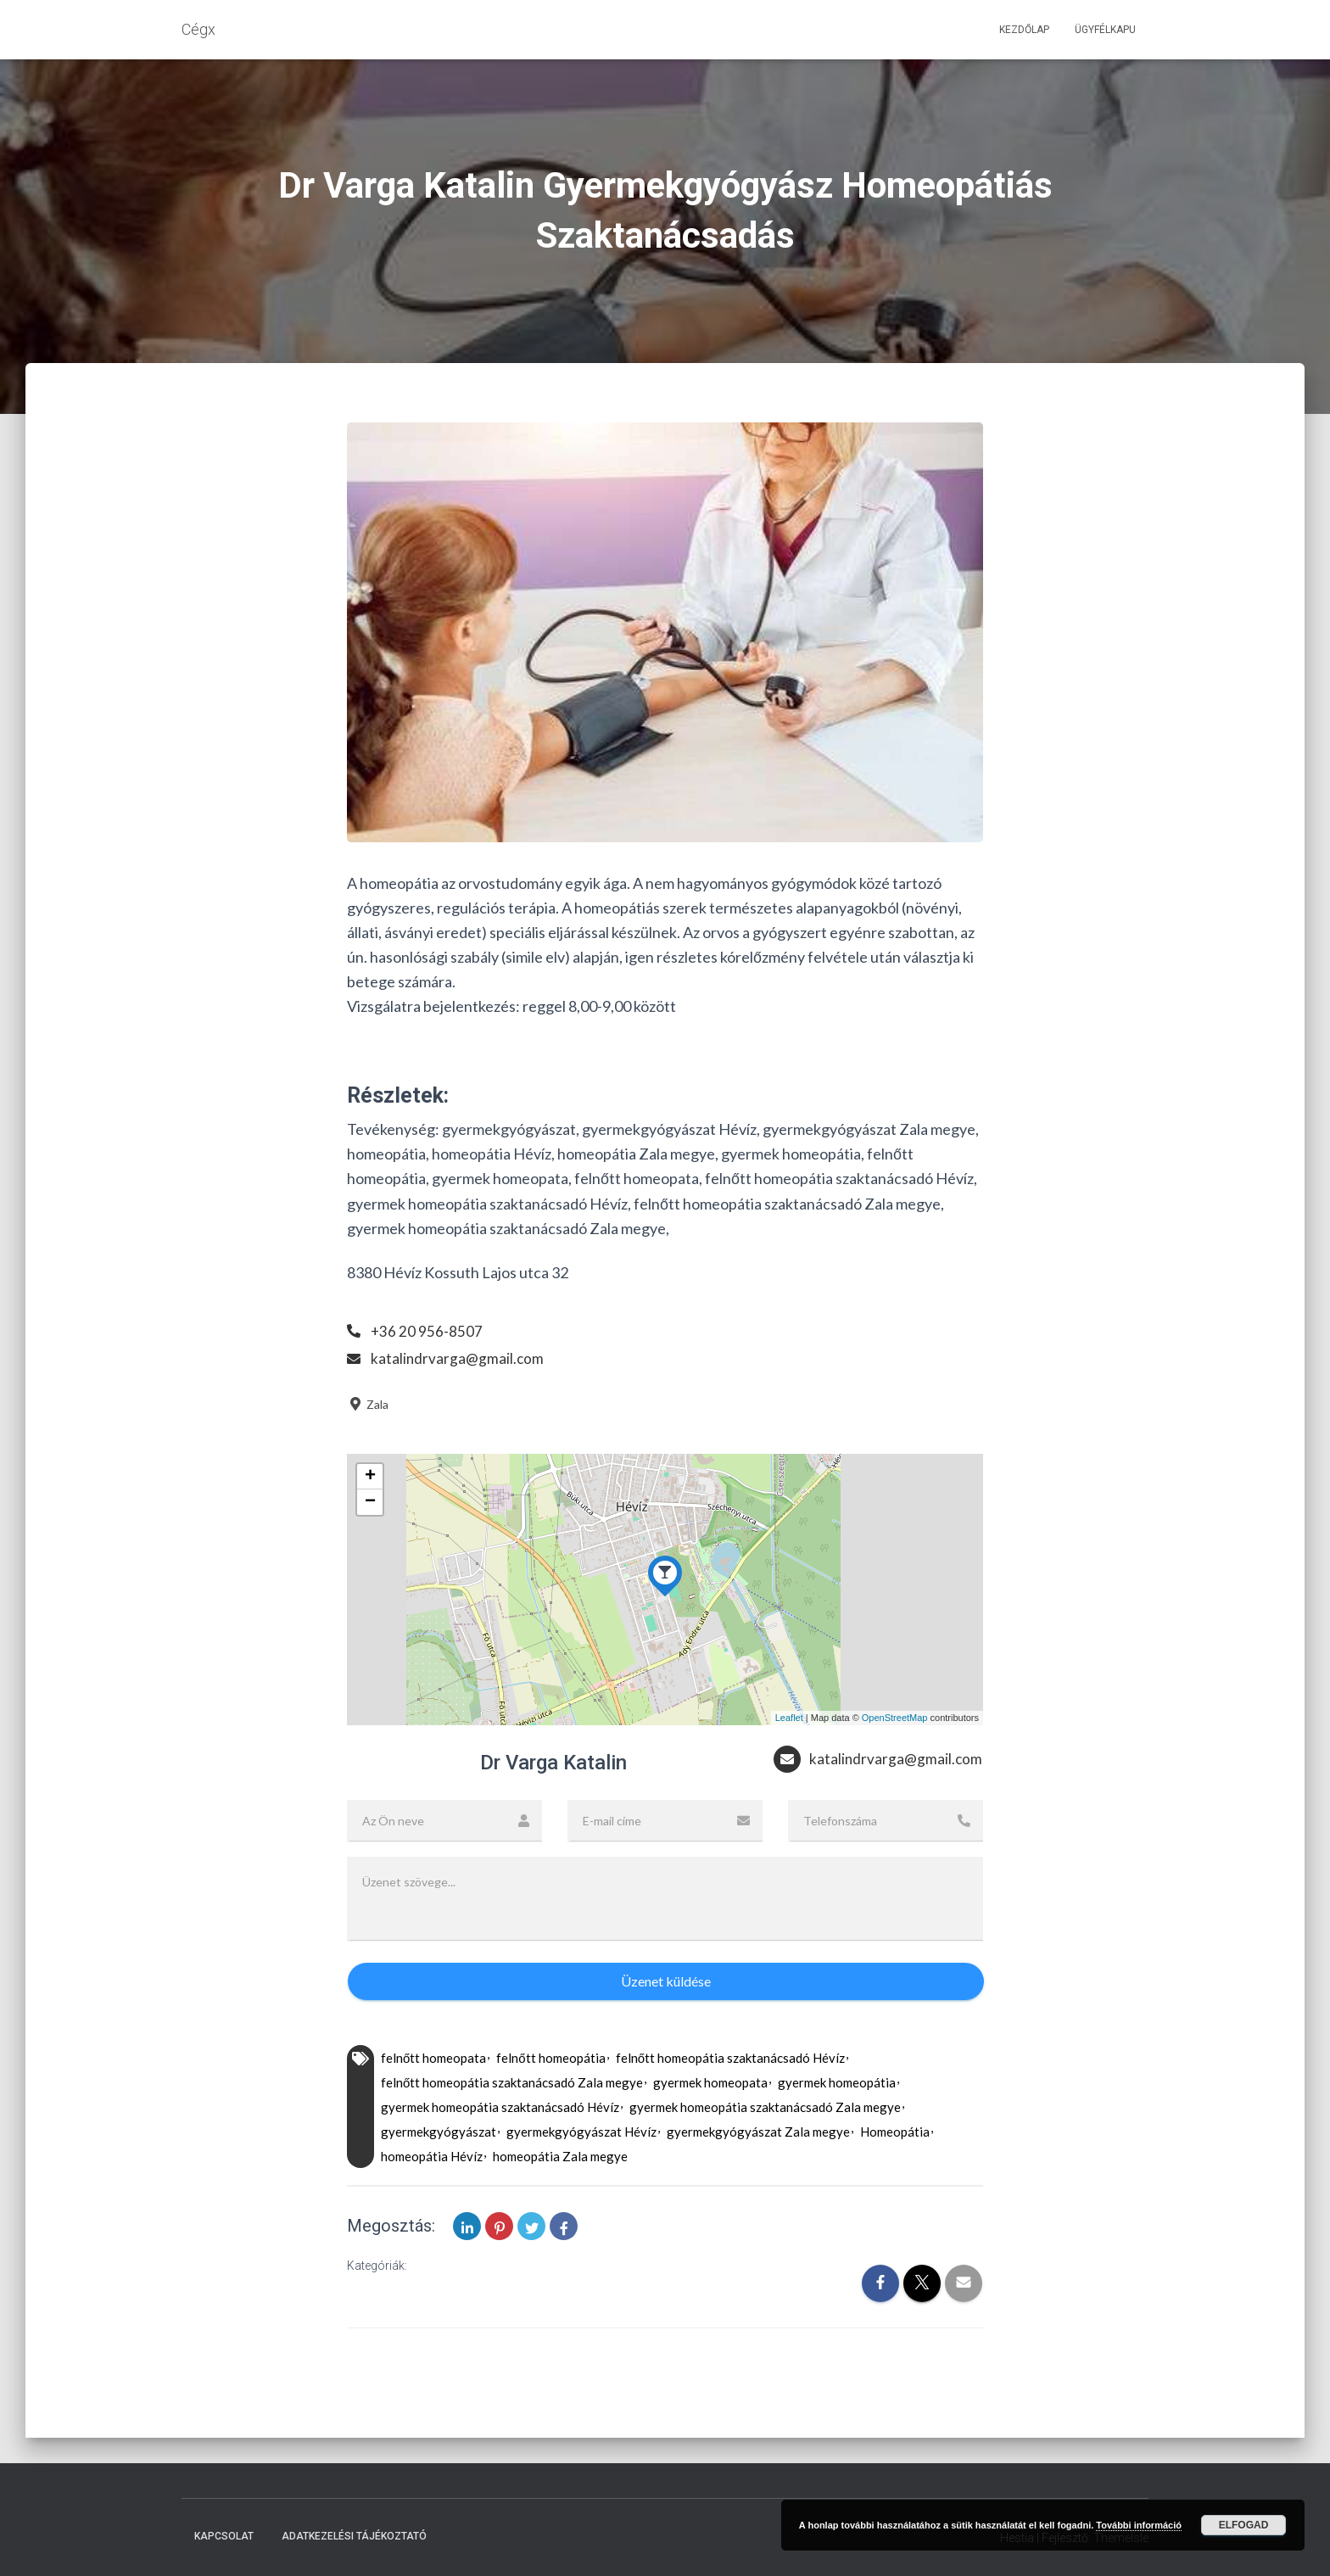 Image resolution: width=1330 pixels, height=2576 pixels. What do you see at coordinates (666, 2014) in the screenshot?
I see `Üzenet küldése` at bounding box center [666, 2014].